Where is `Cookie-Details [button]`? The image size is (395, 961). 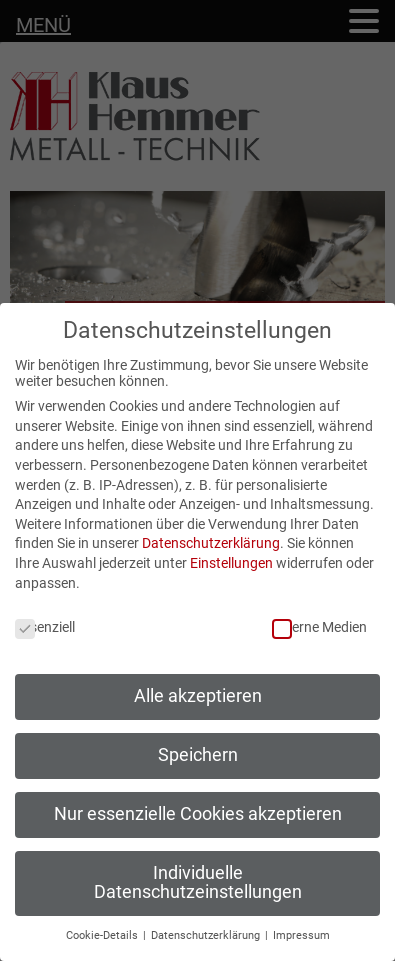
Cookie-Details [button] is located at coordinates (103, 935).